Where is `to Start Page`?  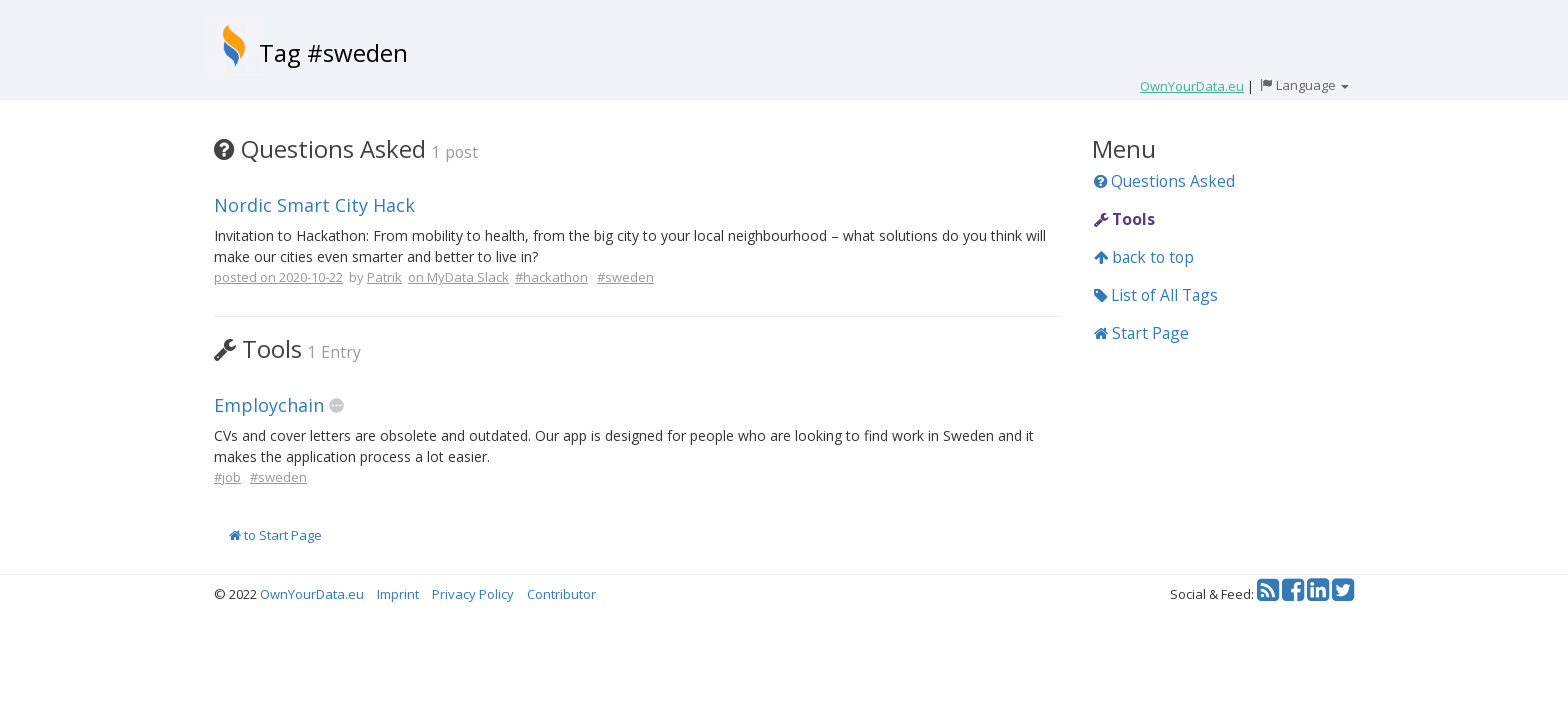 to Start Page is located at coordinates (275, 535).